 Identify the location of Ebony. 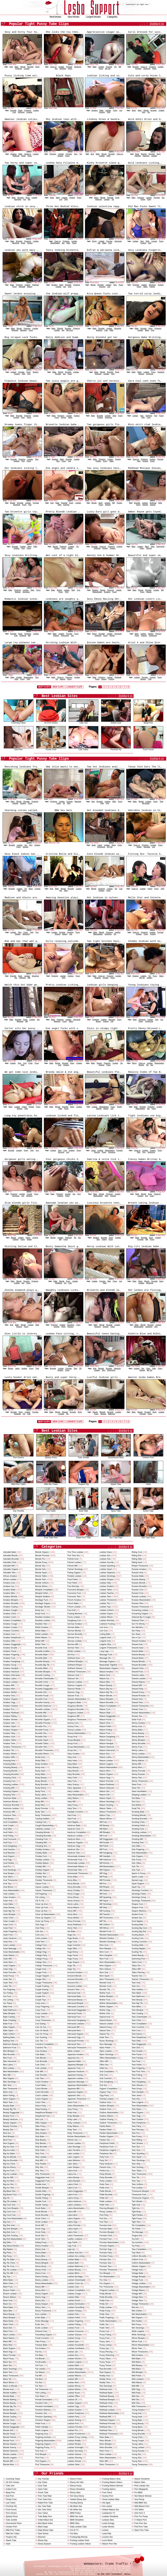
(94, 241).